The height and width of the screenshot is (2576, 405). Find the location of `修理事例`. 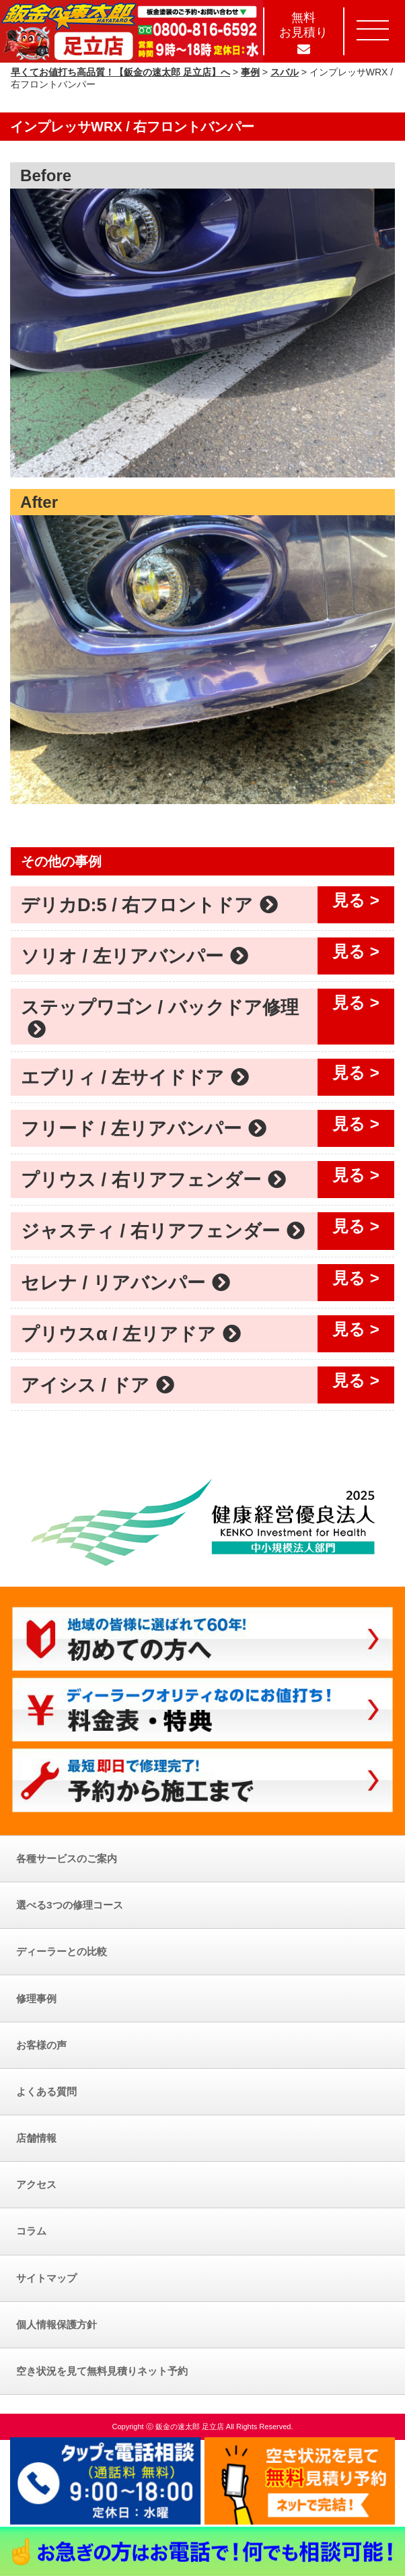

修理事例 is located at coordinates (36, 1998).